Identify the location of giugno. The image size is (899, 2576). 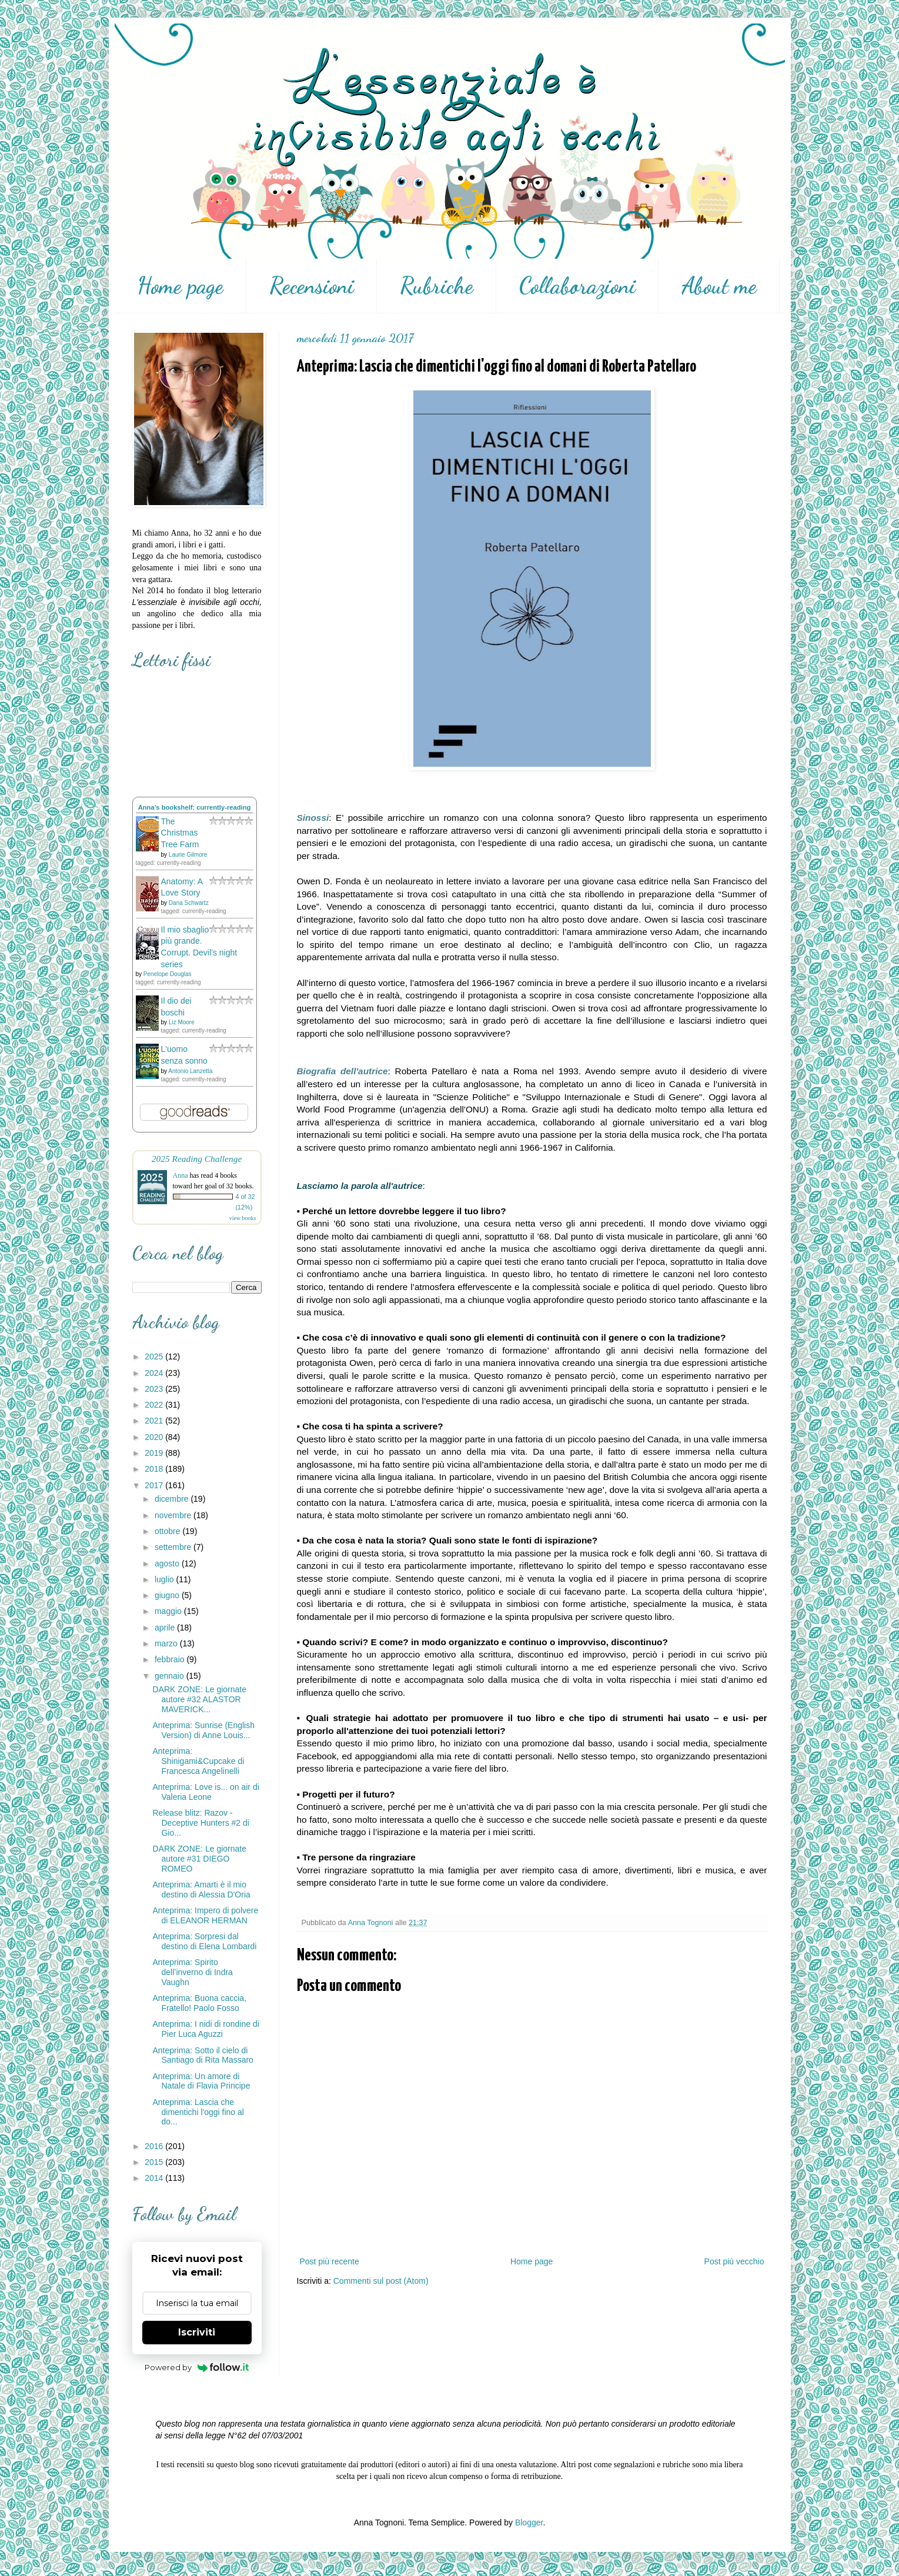
(168, 1595).